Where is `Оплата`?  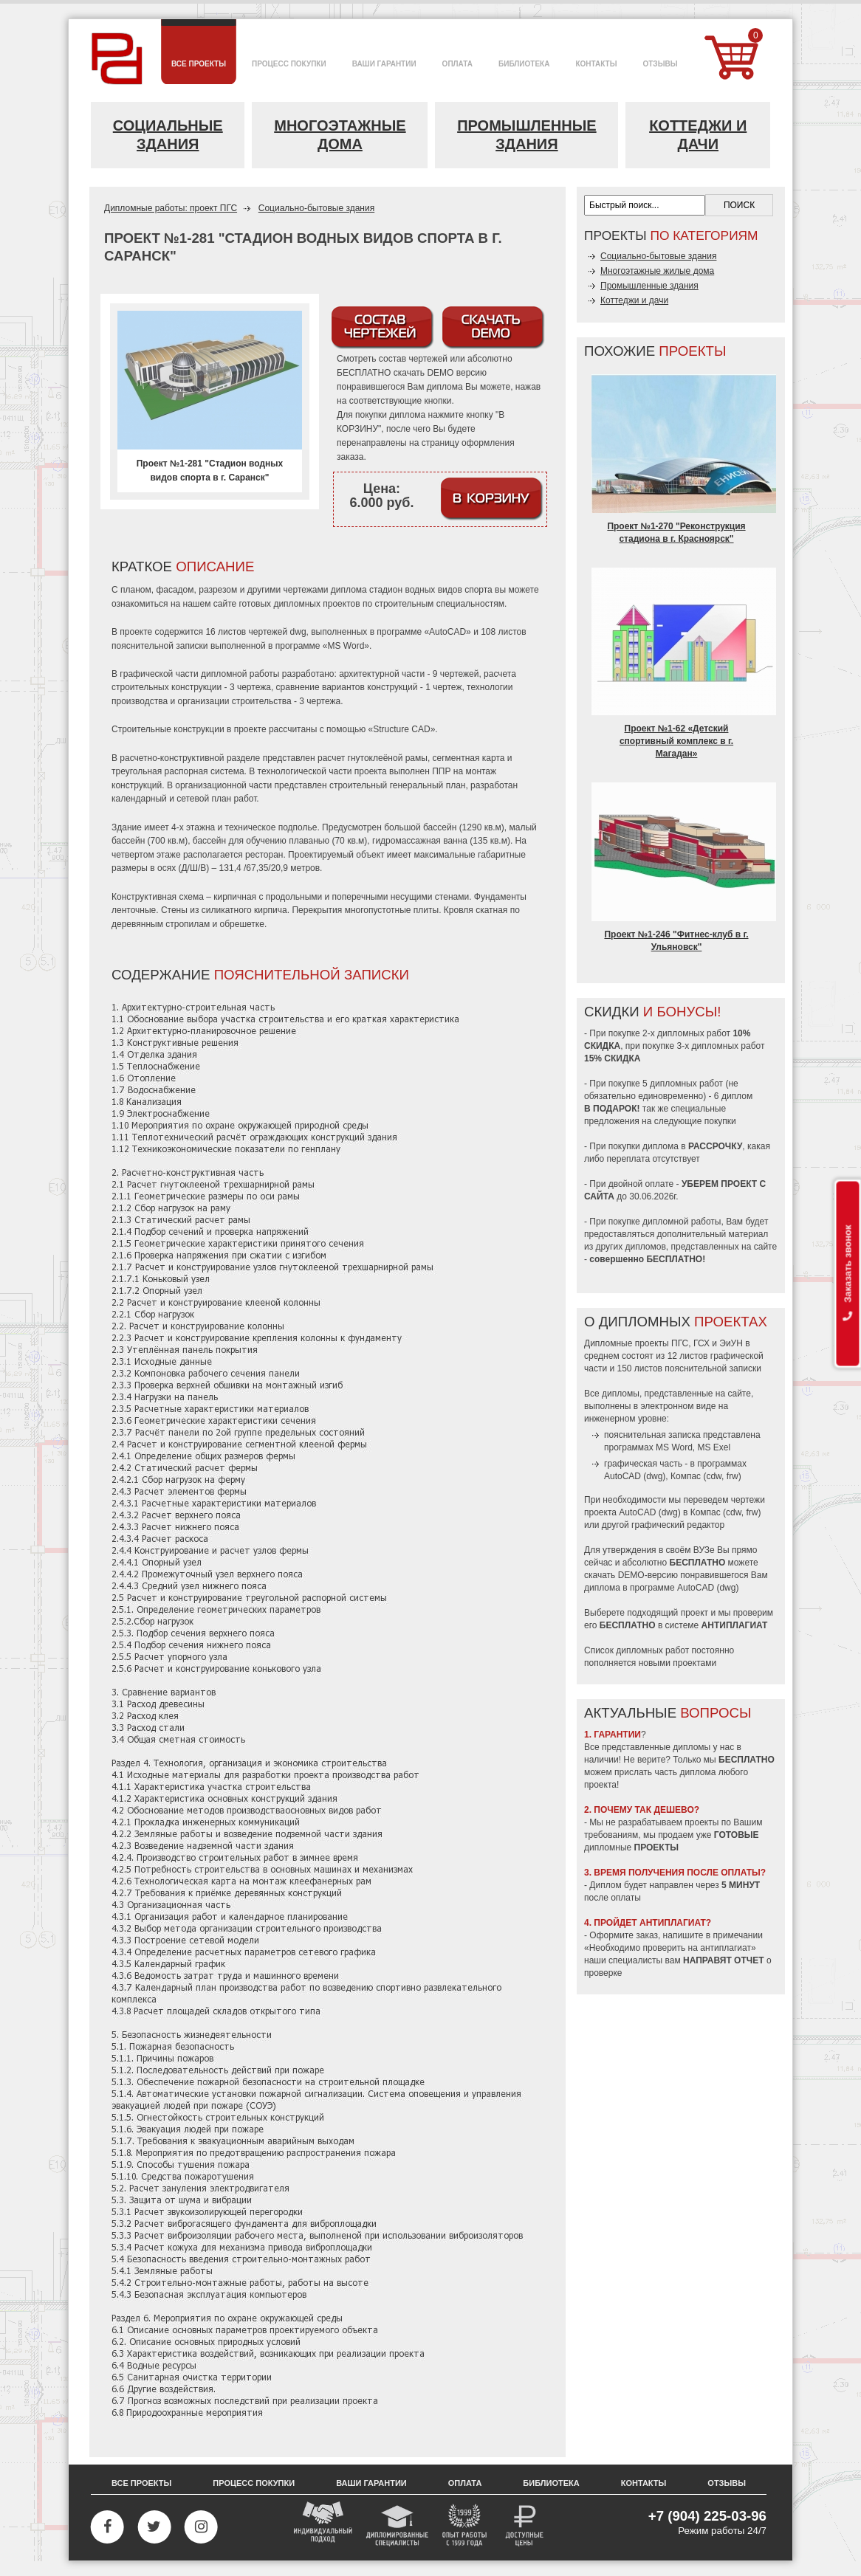 Оплата is located at coordinates (465, 2483).